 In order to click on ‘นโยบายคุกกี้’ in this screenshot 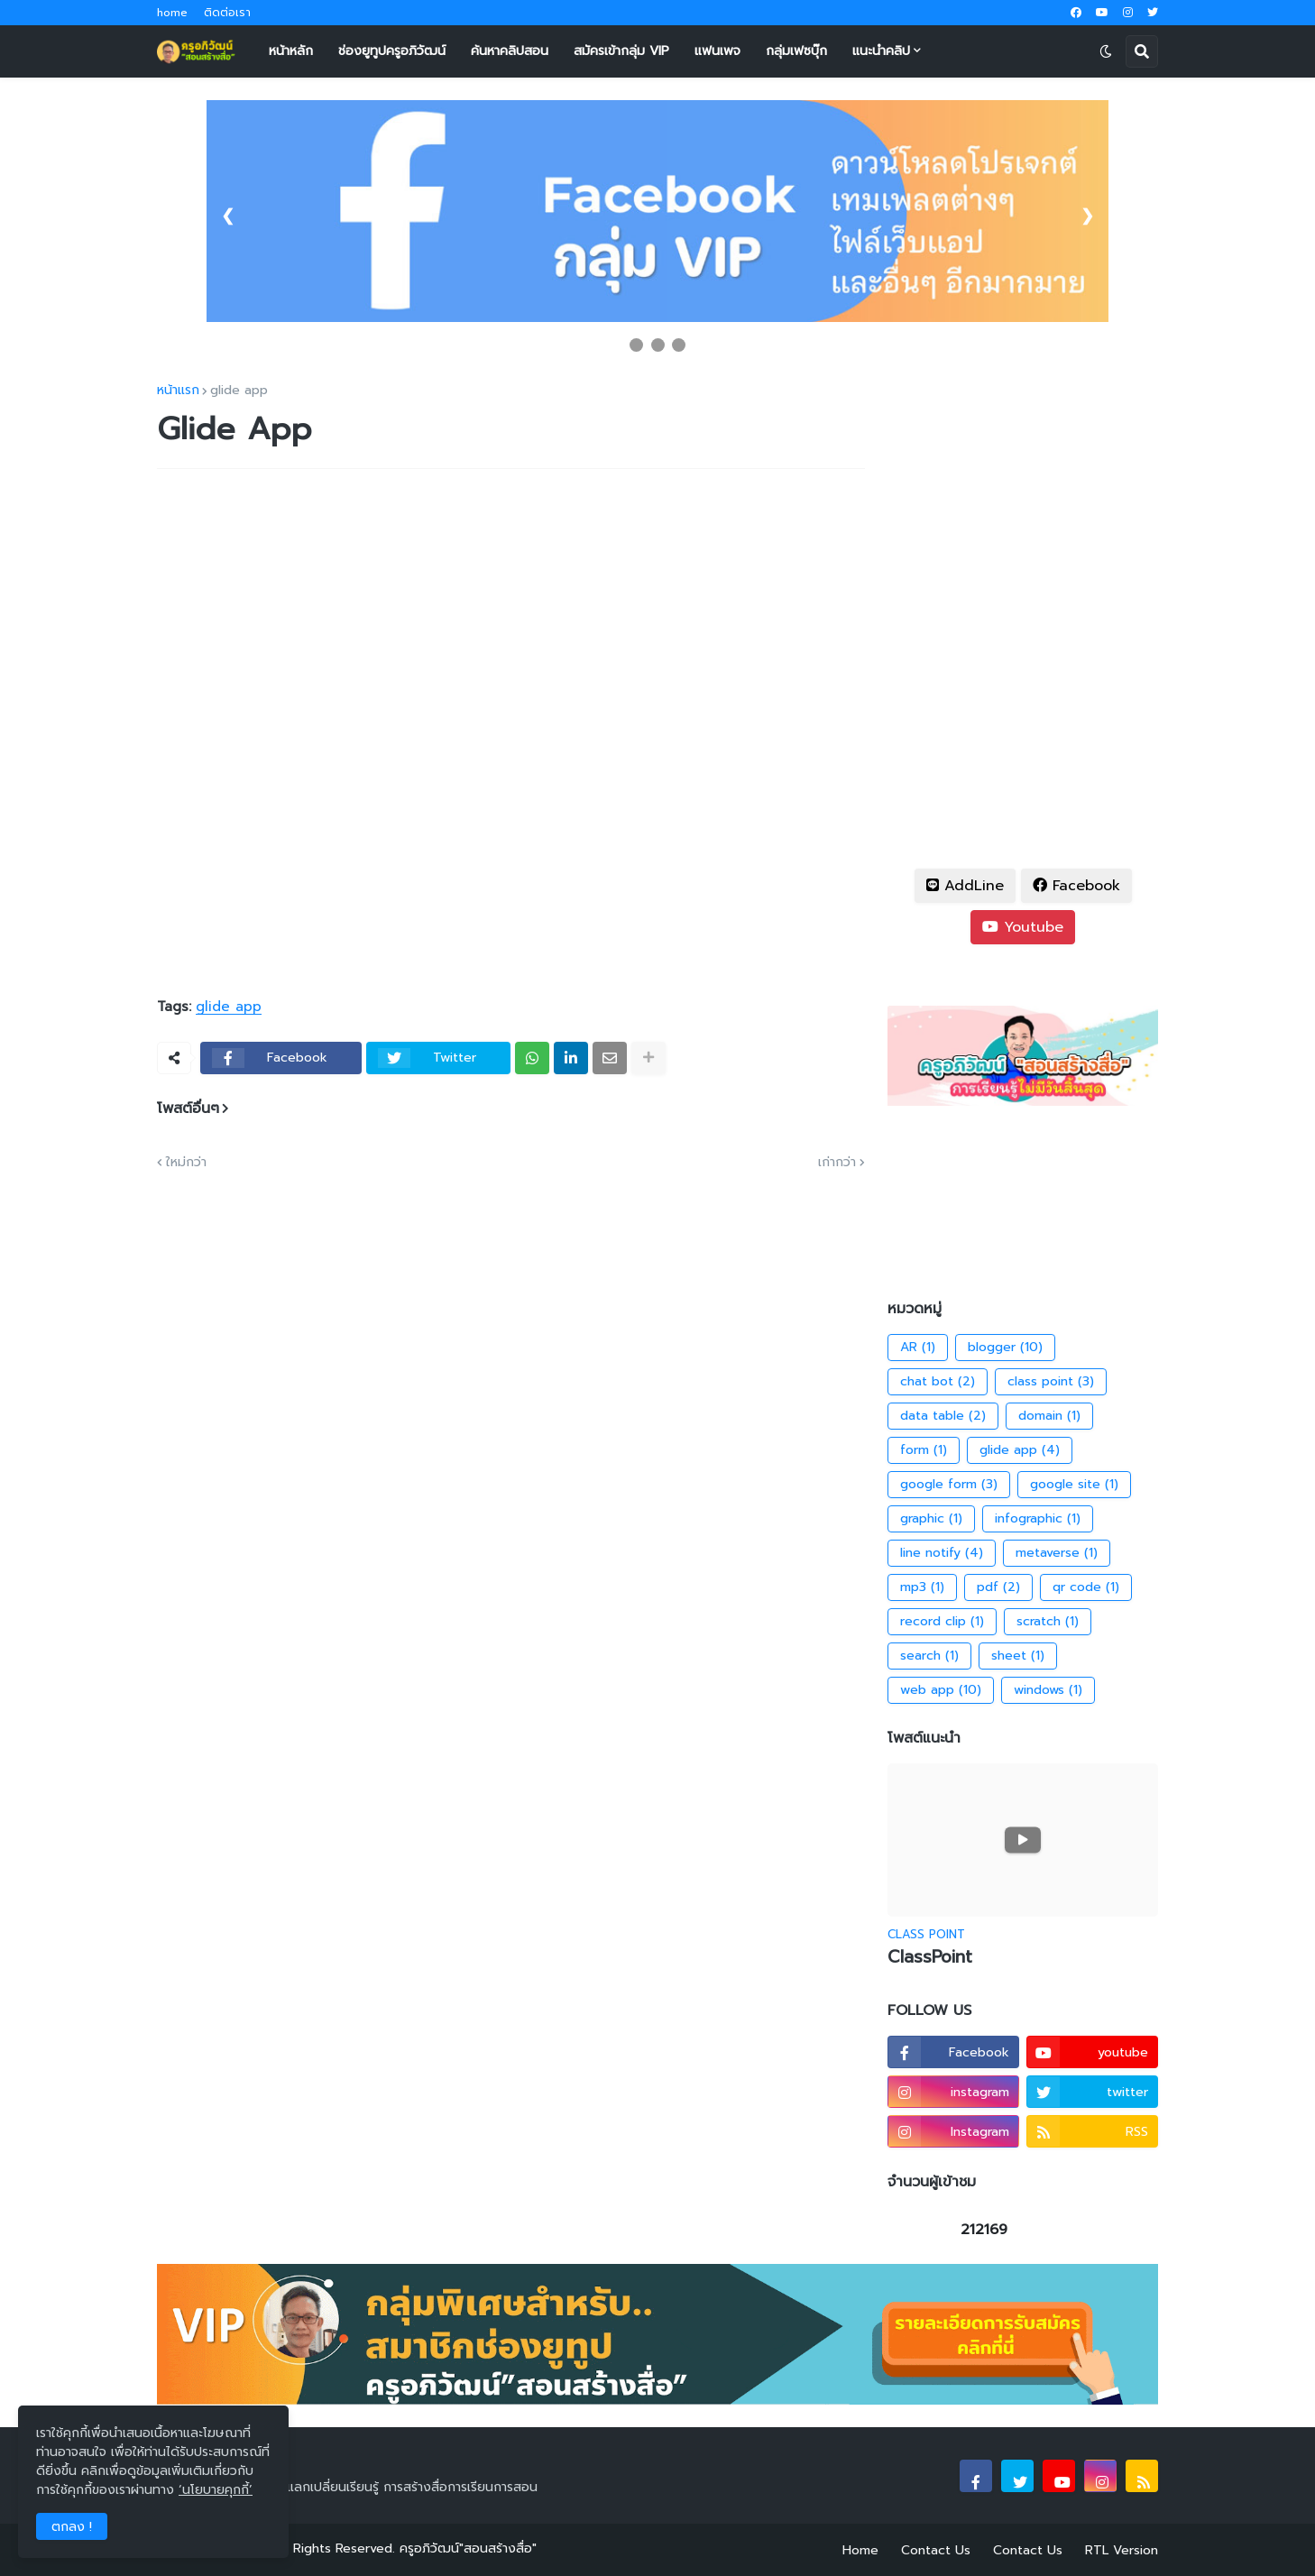, I will do `click(216, 2489)`.